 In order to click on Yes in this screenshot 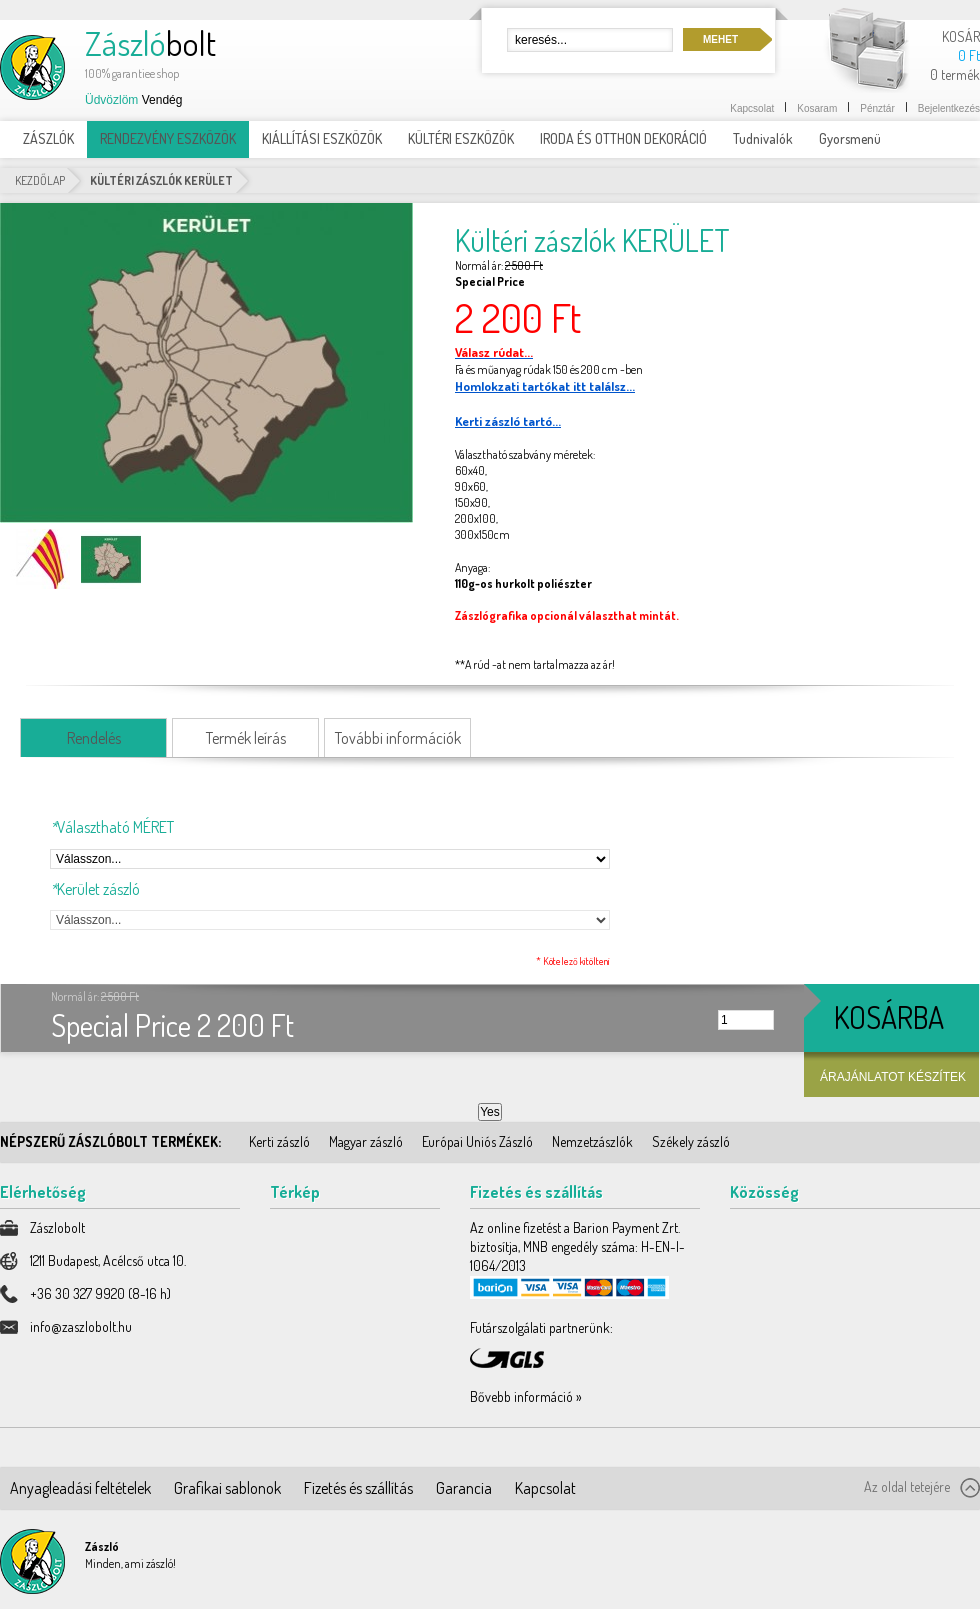, I will do `click(490, 1112)`.